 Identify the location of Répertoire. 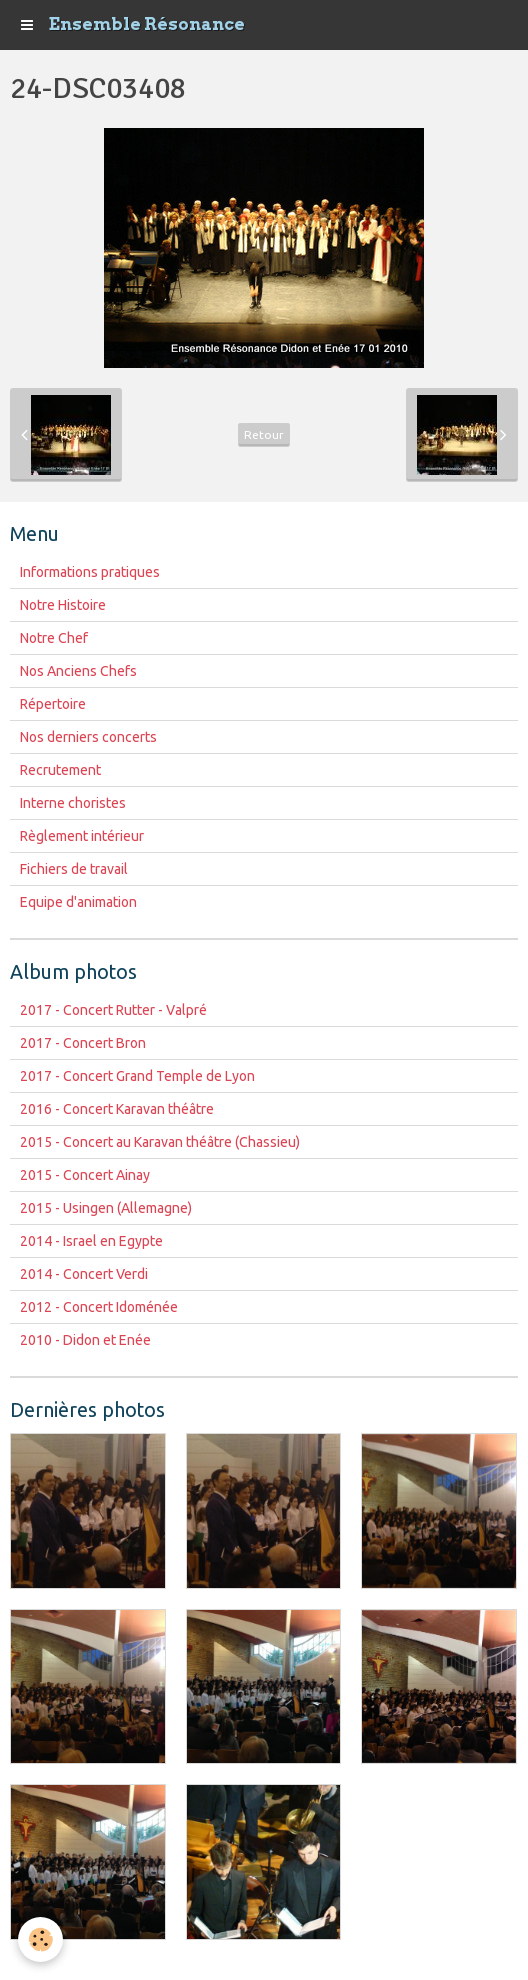
(53, 704).